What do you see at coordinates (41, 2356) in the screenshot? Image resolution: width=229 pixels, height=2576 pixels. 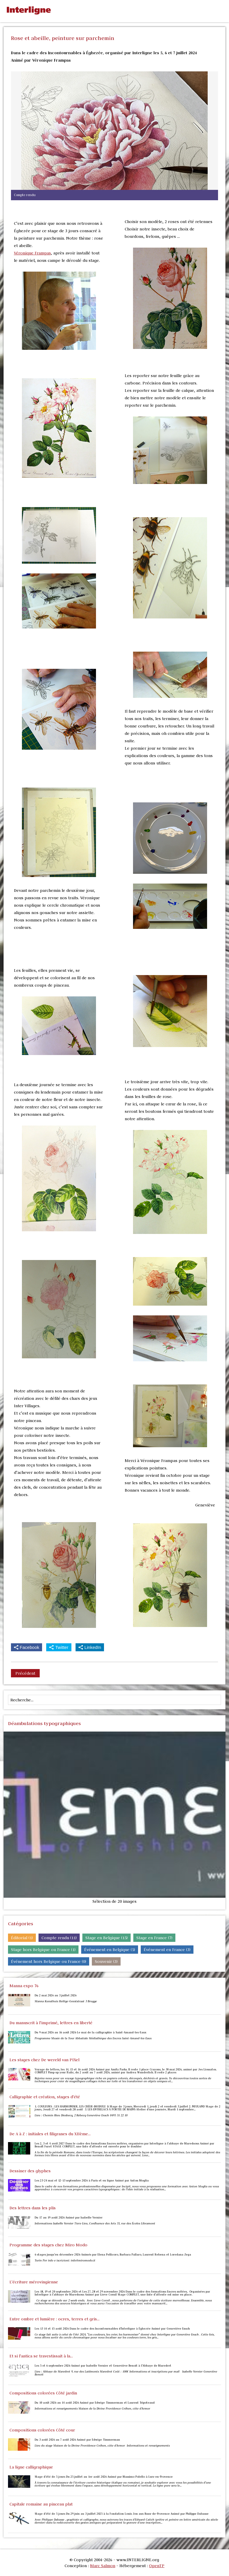 I see `Et si l'antica se travestissait à la...` at bounding box center [41, 2356].